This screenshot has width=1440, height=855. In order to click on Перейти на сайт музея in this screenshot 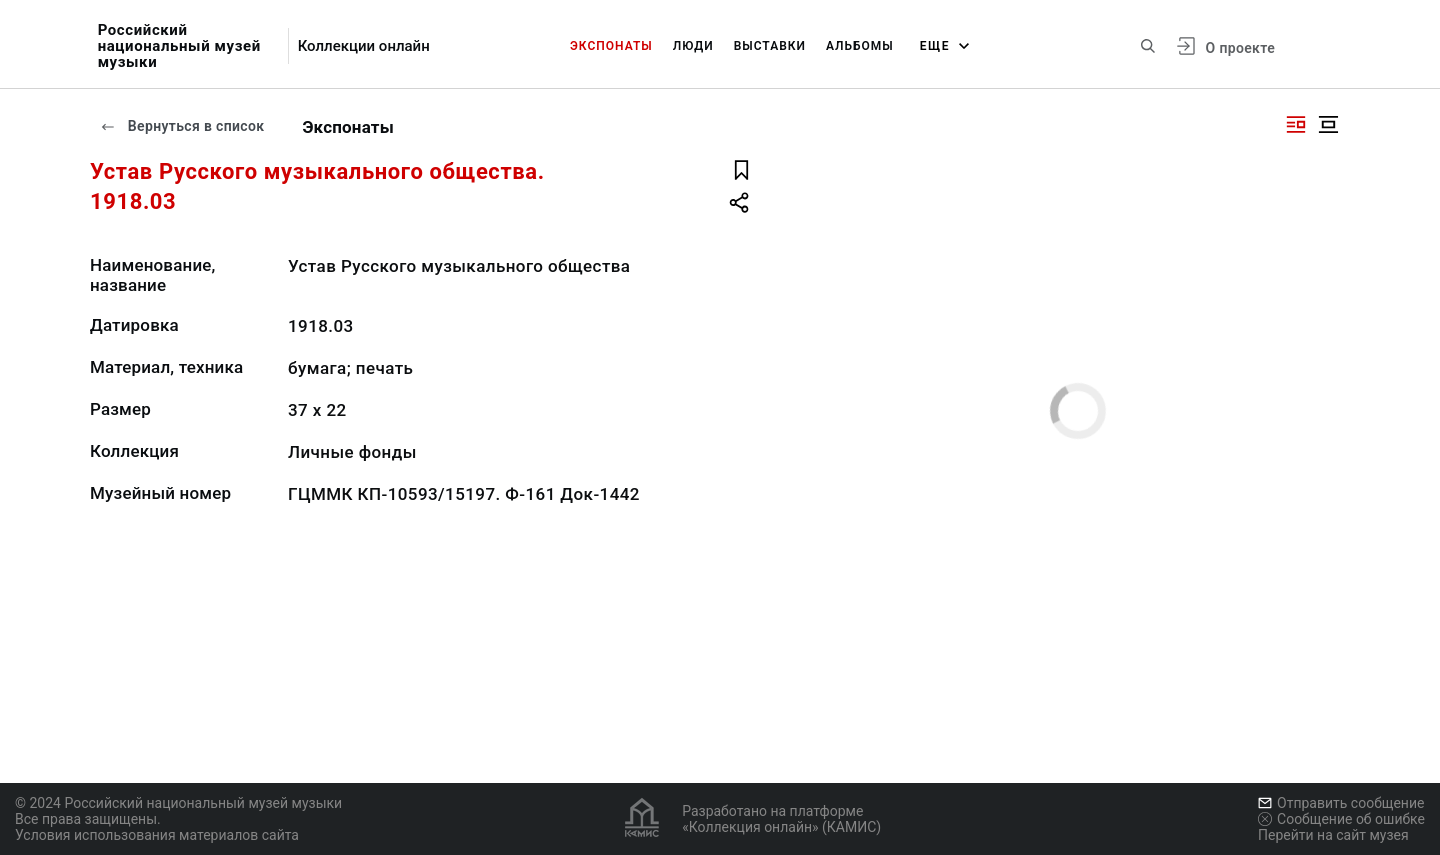, I will do `click(1333, 835)`.